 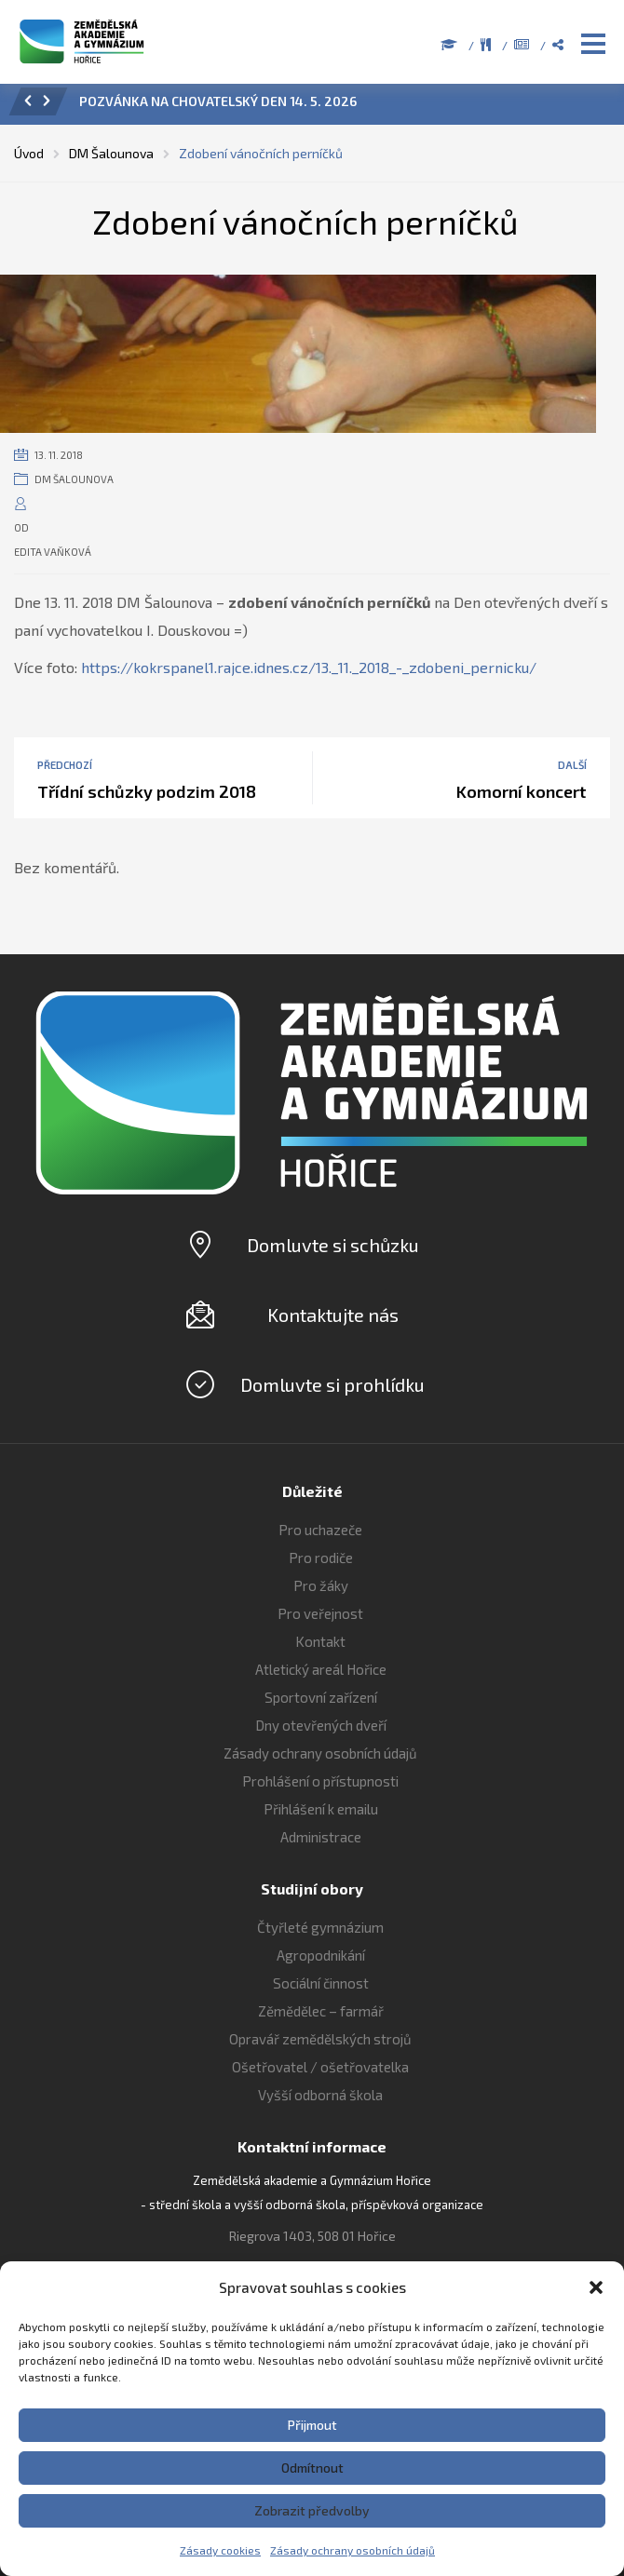 What do you see at coordinates (320, 1585) in the screenshot?
I see `Pro žáky` at bounding box center [320, 1585].